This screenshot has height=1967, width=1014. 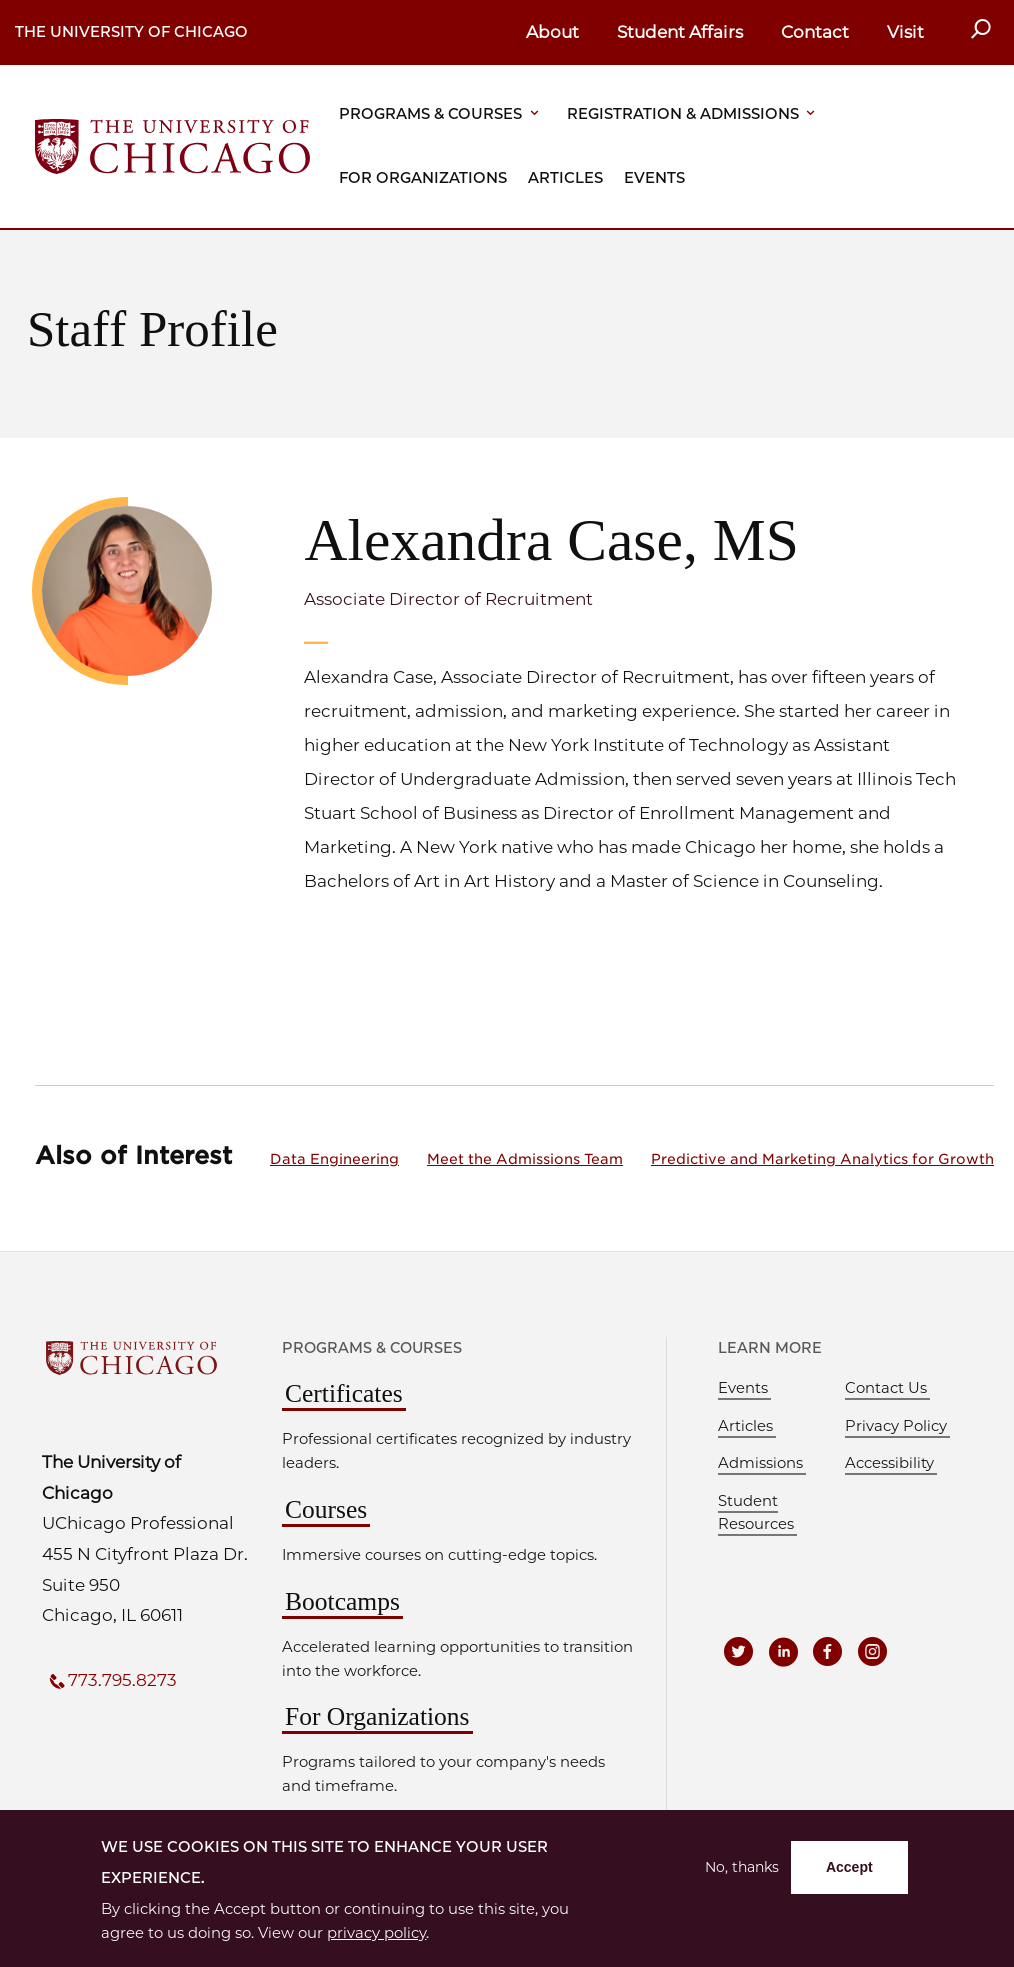 What do you see at coordinates (760, 1463) in the screenshot?
I see `Admissions` at bounding box center [760, 1463].